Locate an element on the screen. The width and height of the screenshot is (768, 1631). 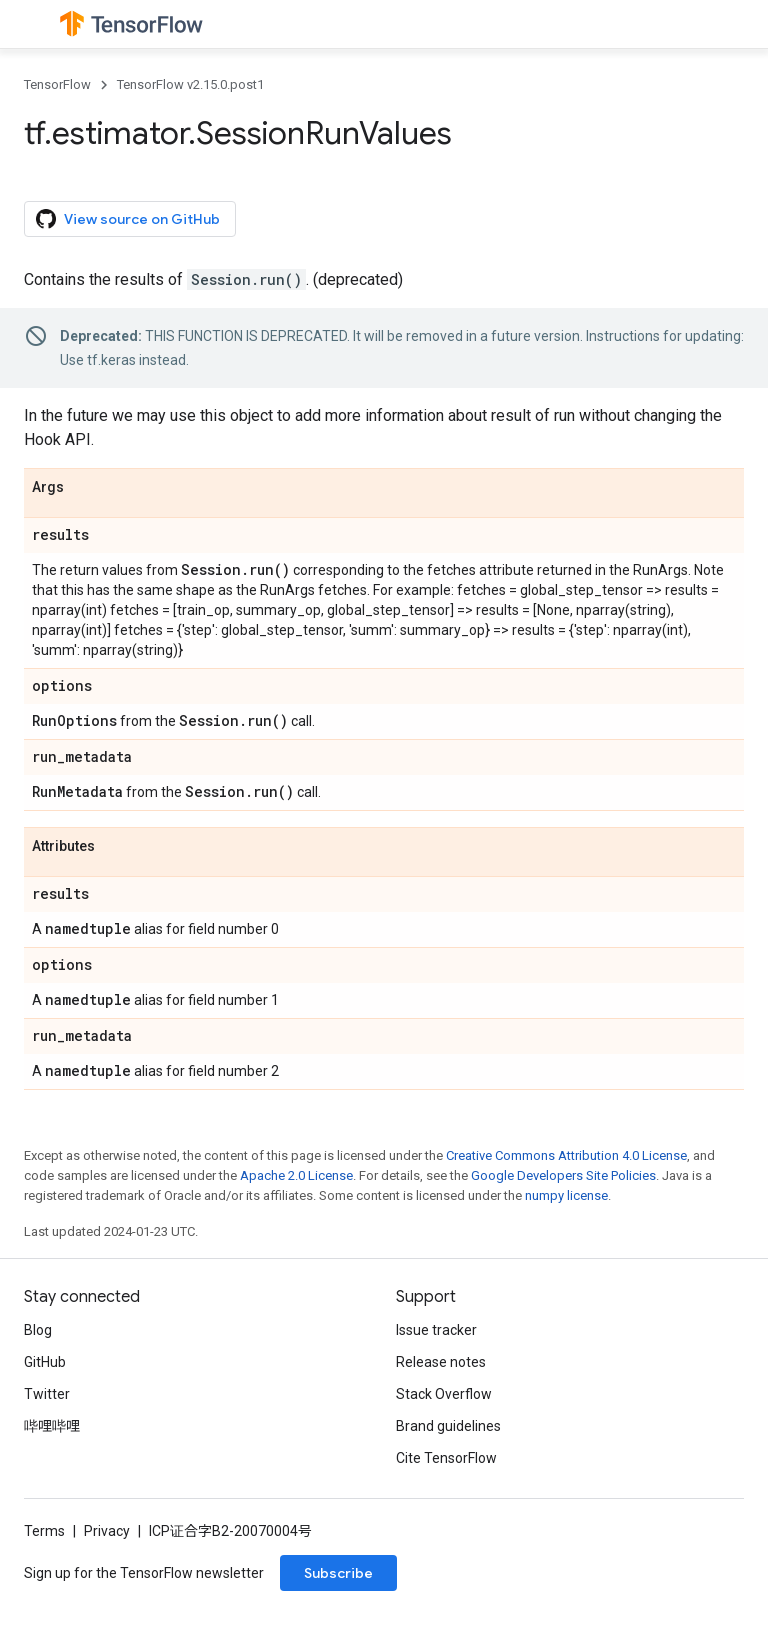
Stack Overflow is located at coordinates (444, 1394).